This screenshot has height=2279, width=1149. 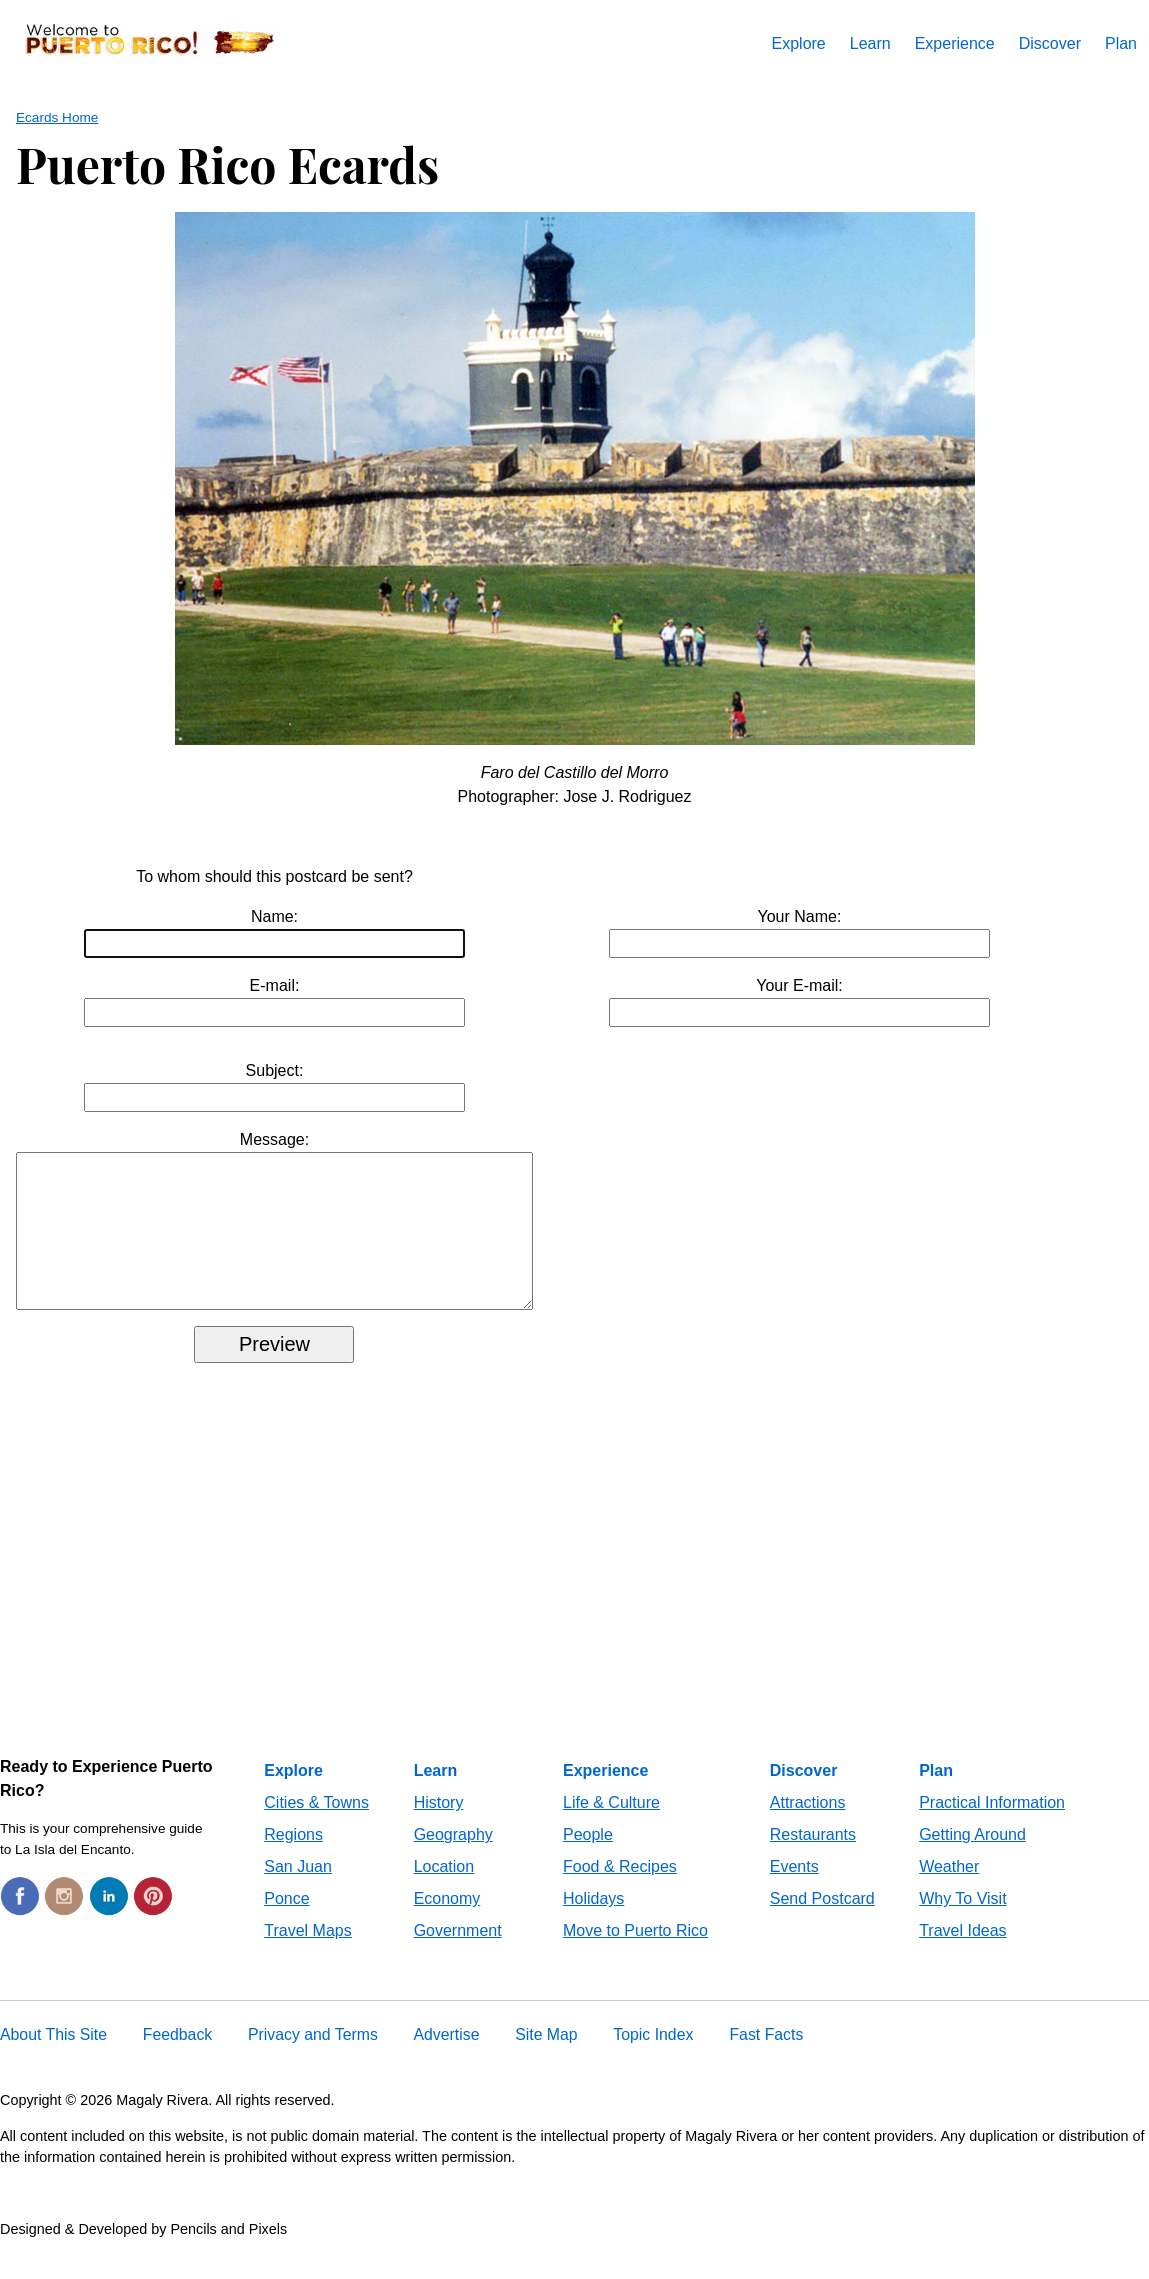 I want to click on Travel Maps, so click(x=307, y=1954).